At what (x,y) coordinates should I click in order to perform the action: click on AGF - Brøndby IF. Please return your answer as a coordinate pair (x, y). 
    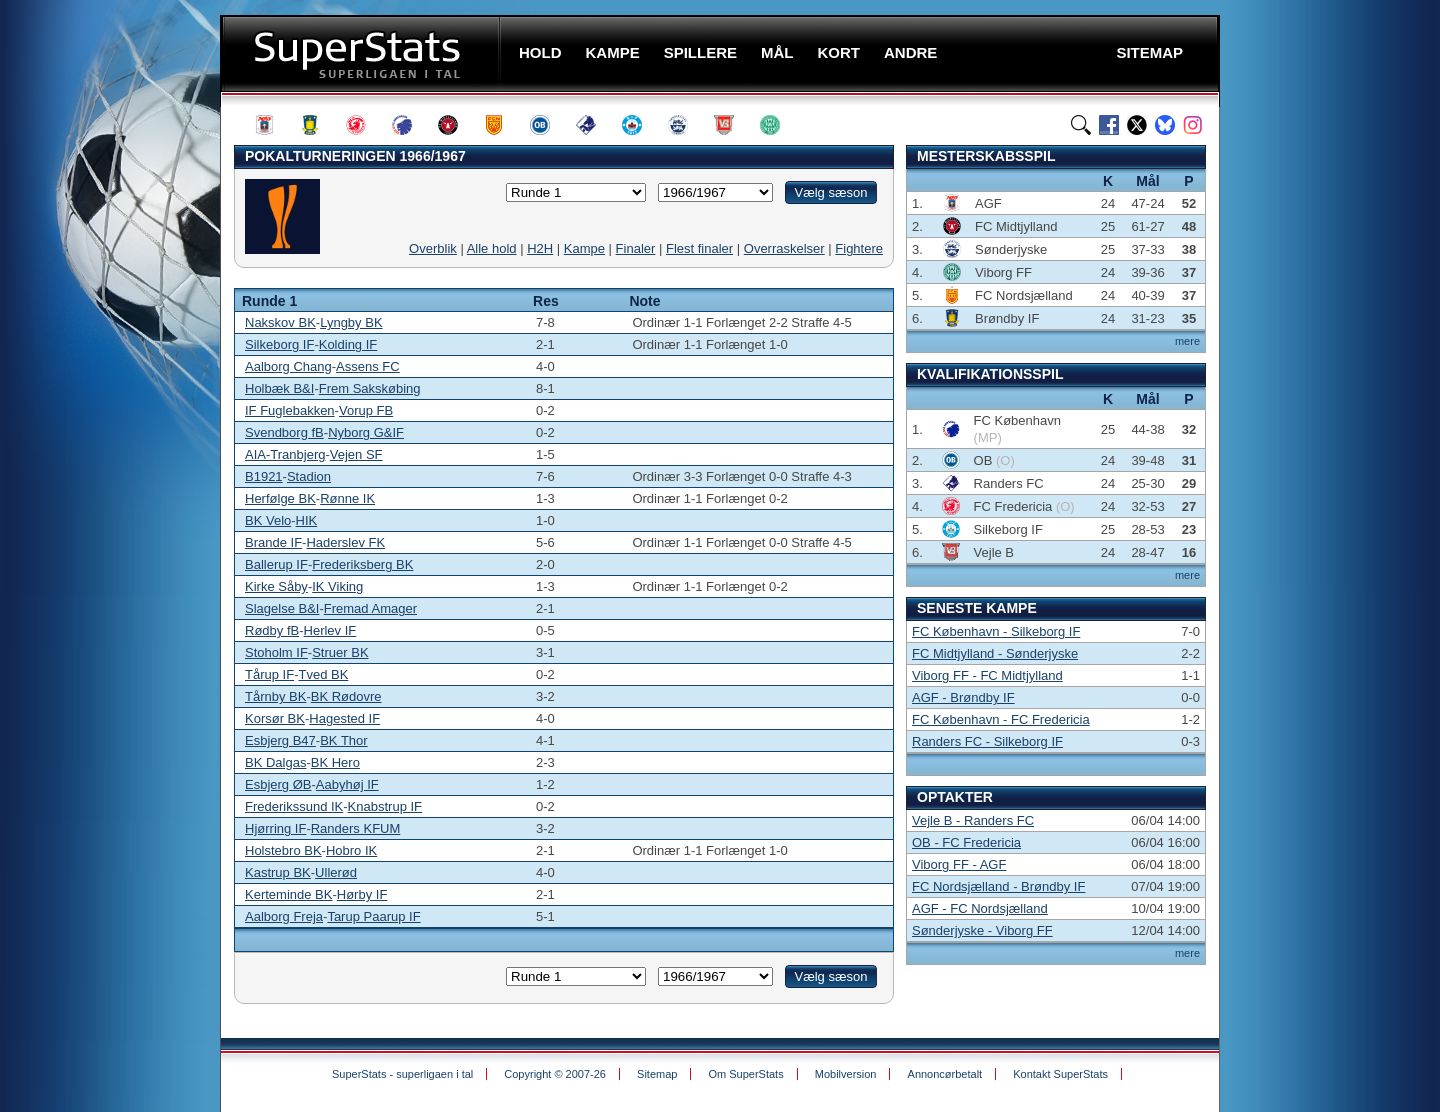
    Looking at the image, I should click on (963, 697).